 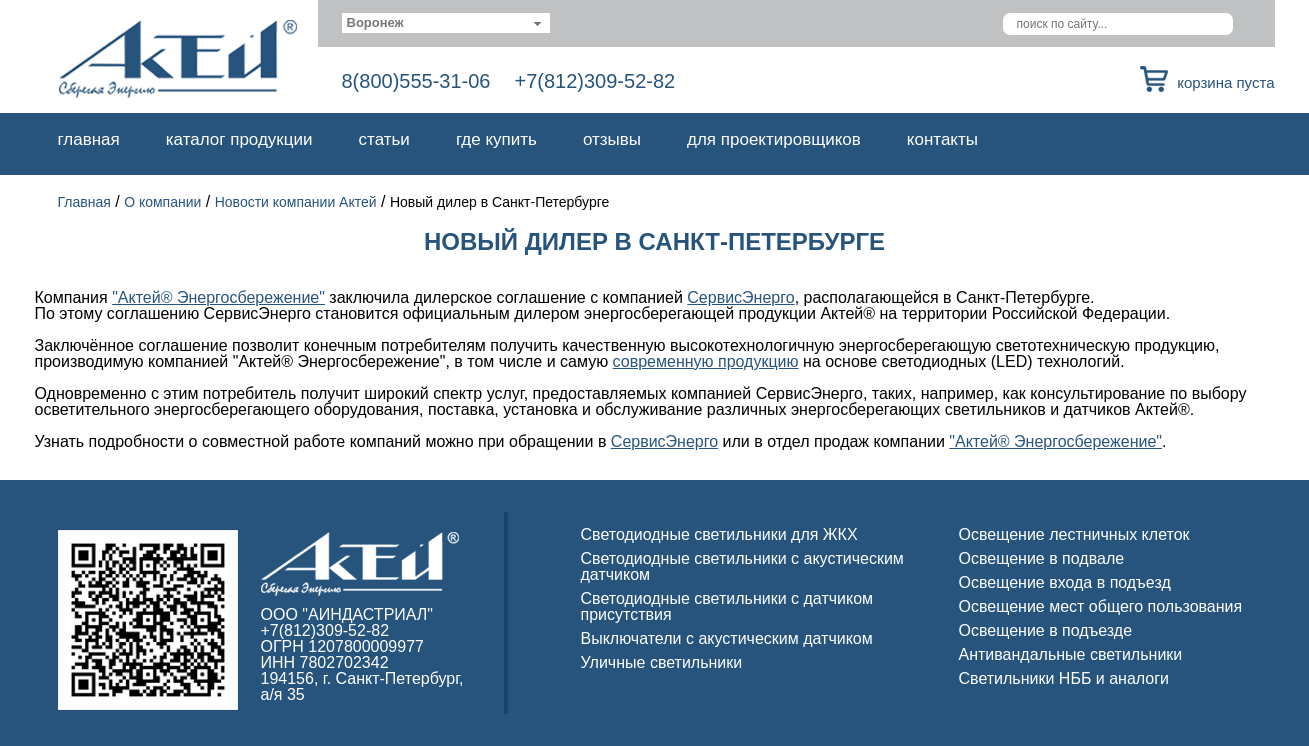 I want to click on Освещение в подвале, so click(x=1042, y=558).